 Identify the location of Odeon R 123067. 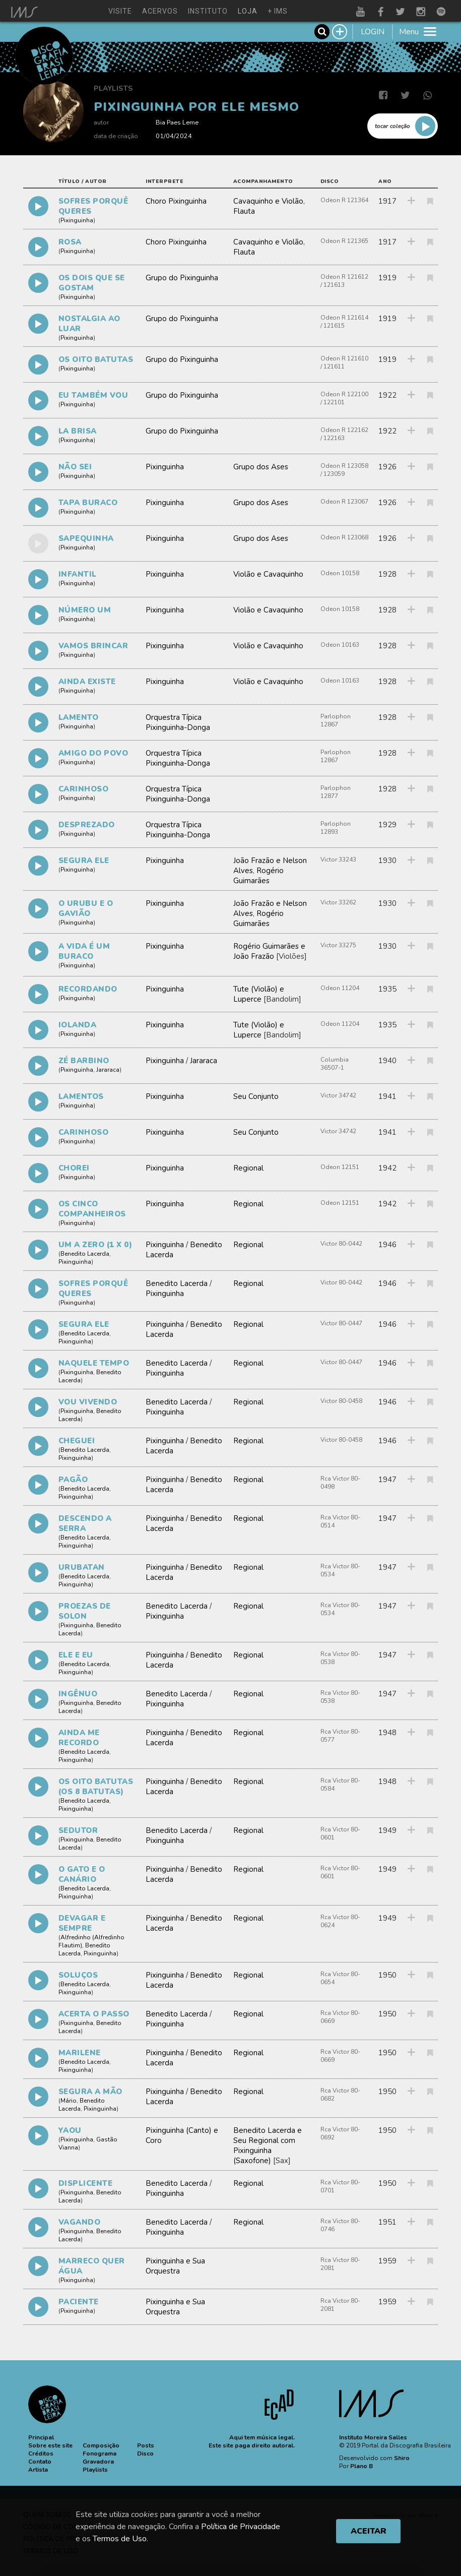
(344, 502).